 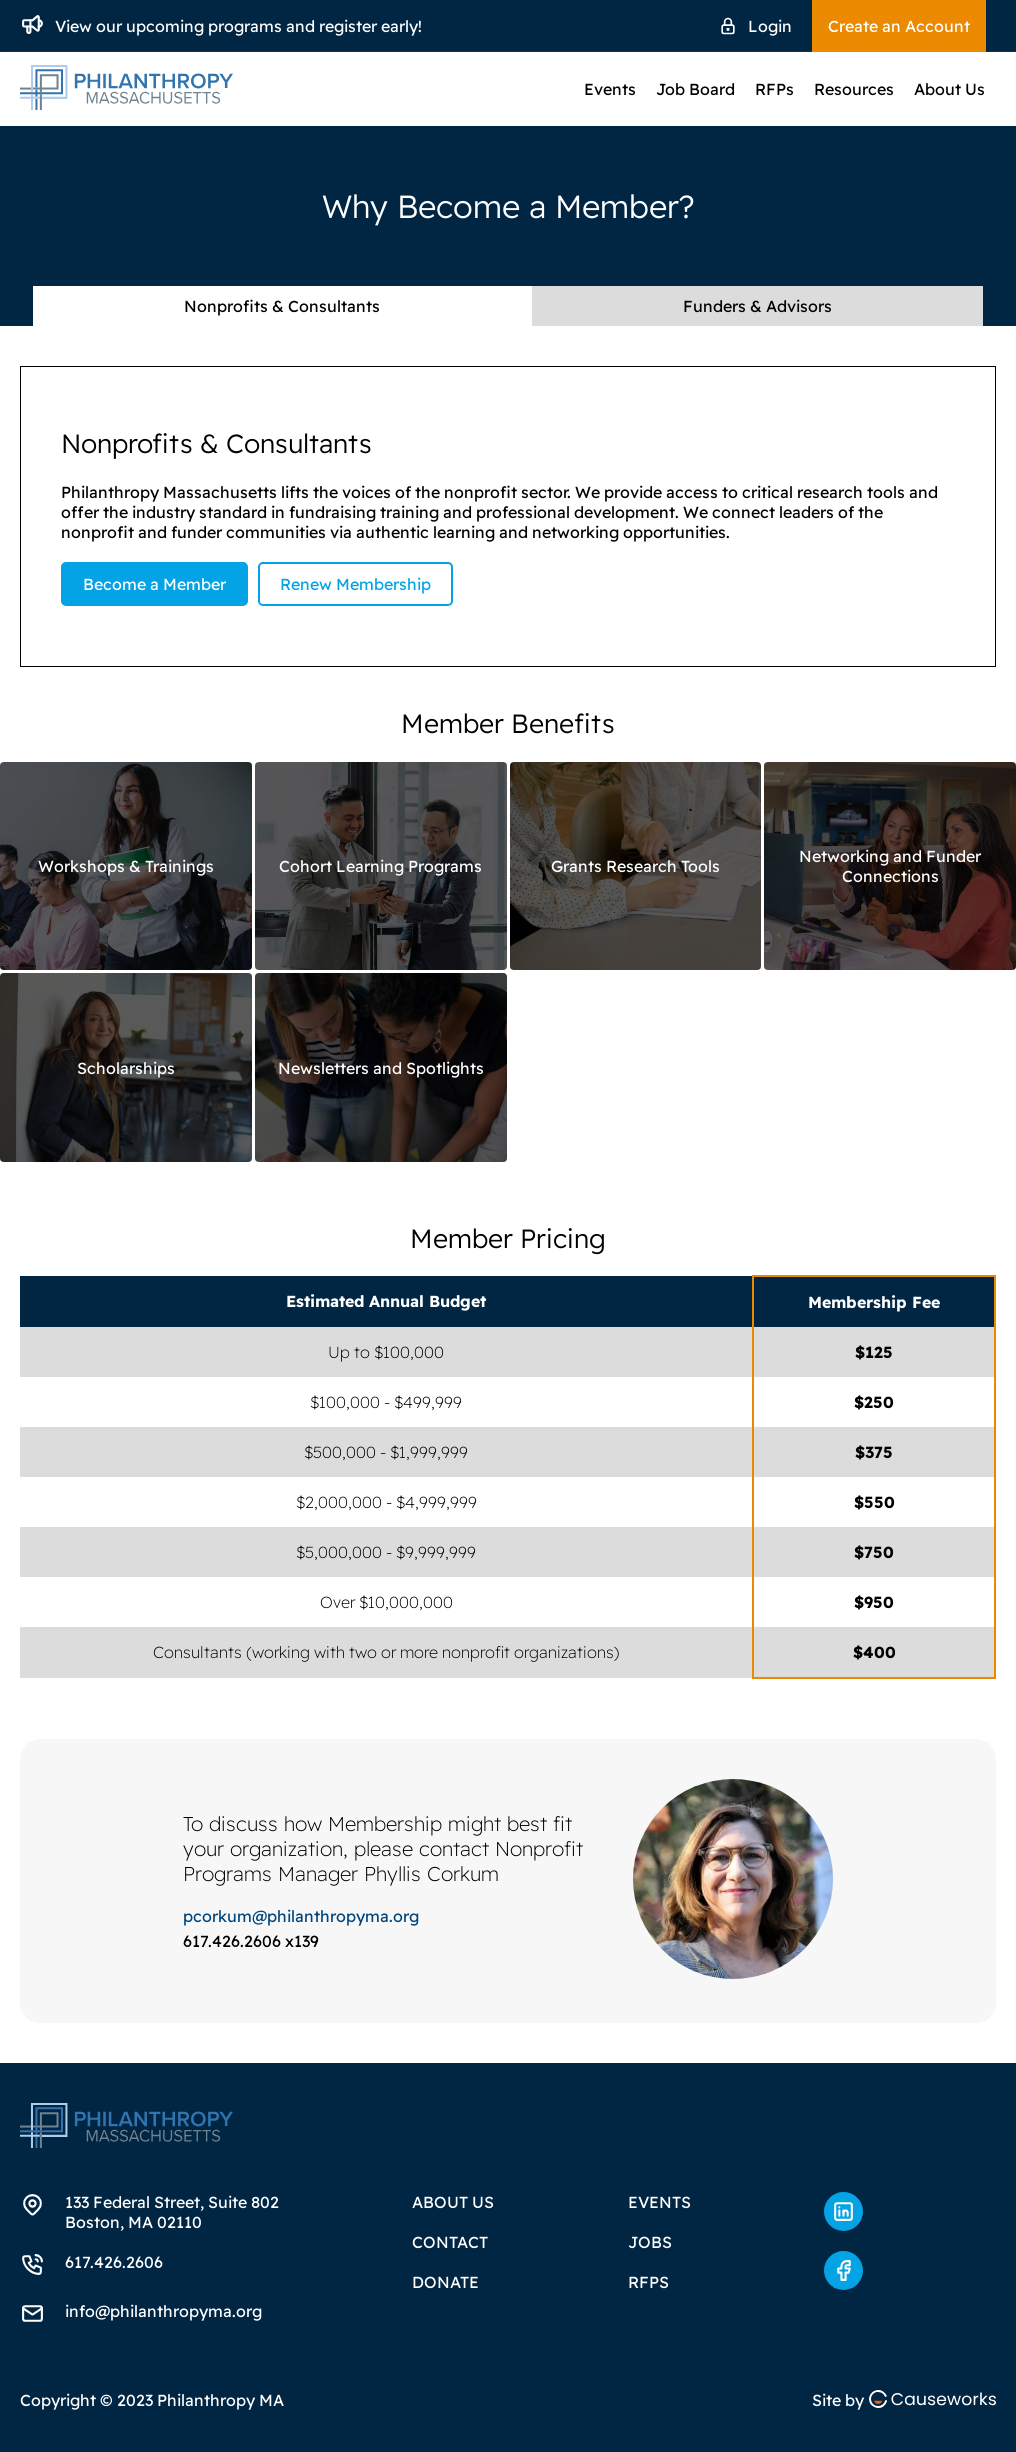 What do you see at coordinates (899, 26) in the screenshot?
I see `Create an Account` at bounding box center [899, 26].